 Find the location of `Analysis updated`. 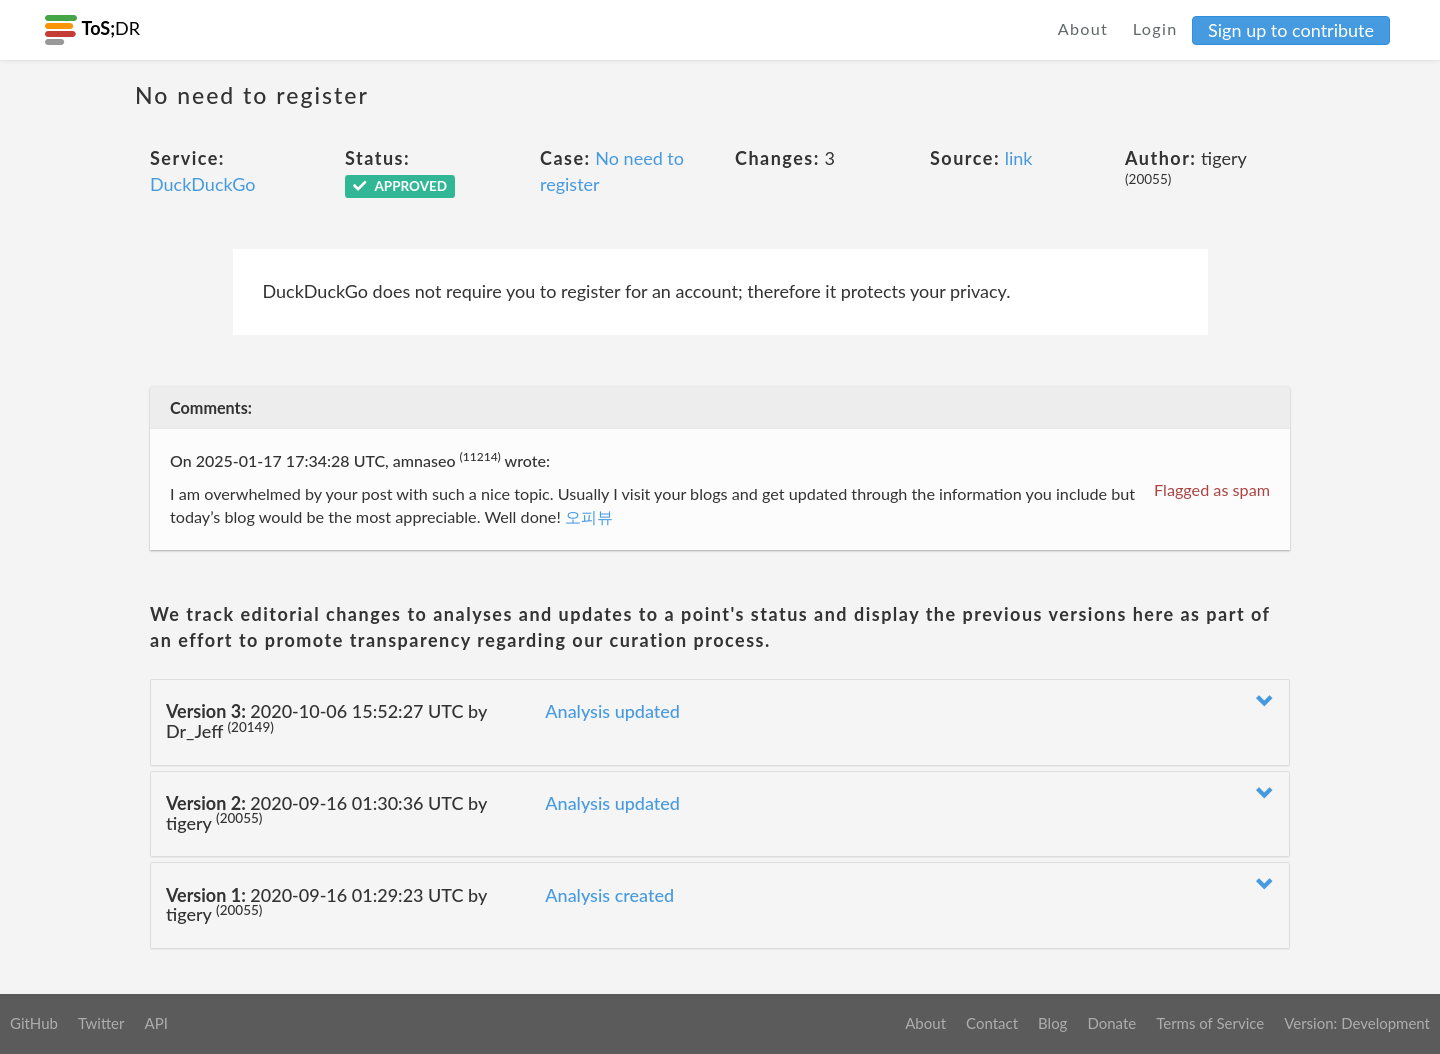

Analysis updated is located at coordinates (612, 711).